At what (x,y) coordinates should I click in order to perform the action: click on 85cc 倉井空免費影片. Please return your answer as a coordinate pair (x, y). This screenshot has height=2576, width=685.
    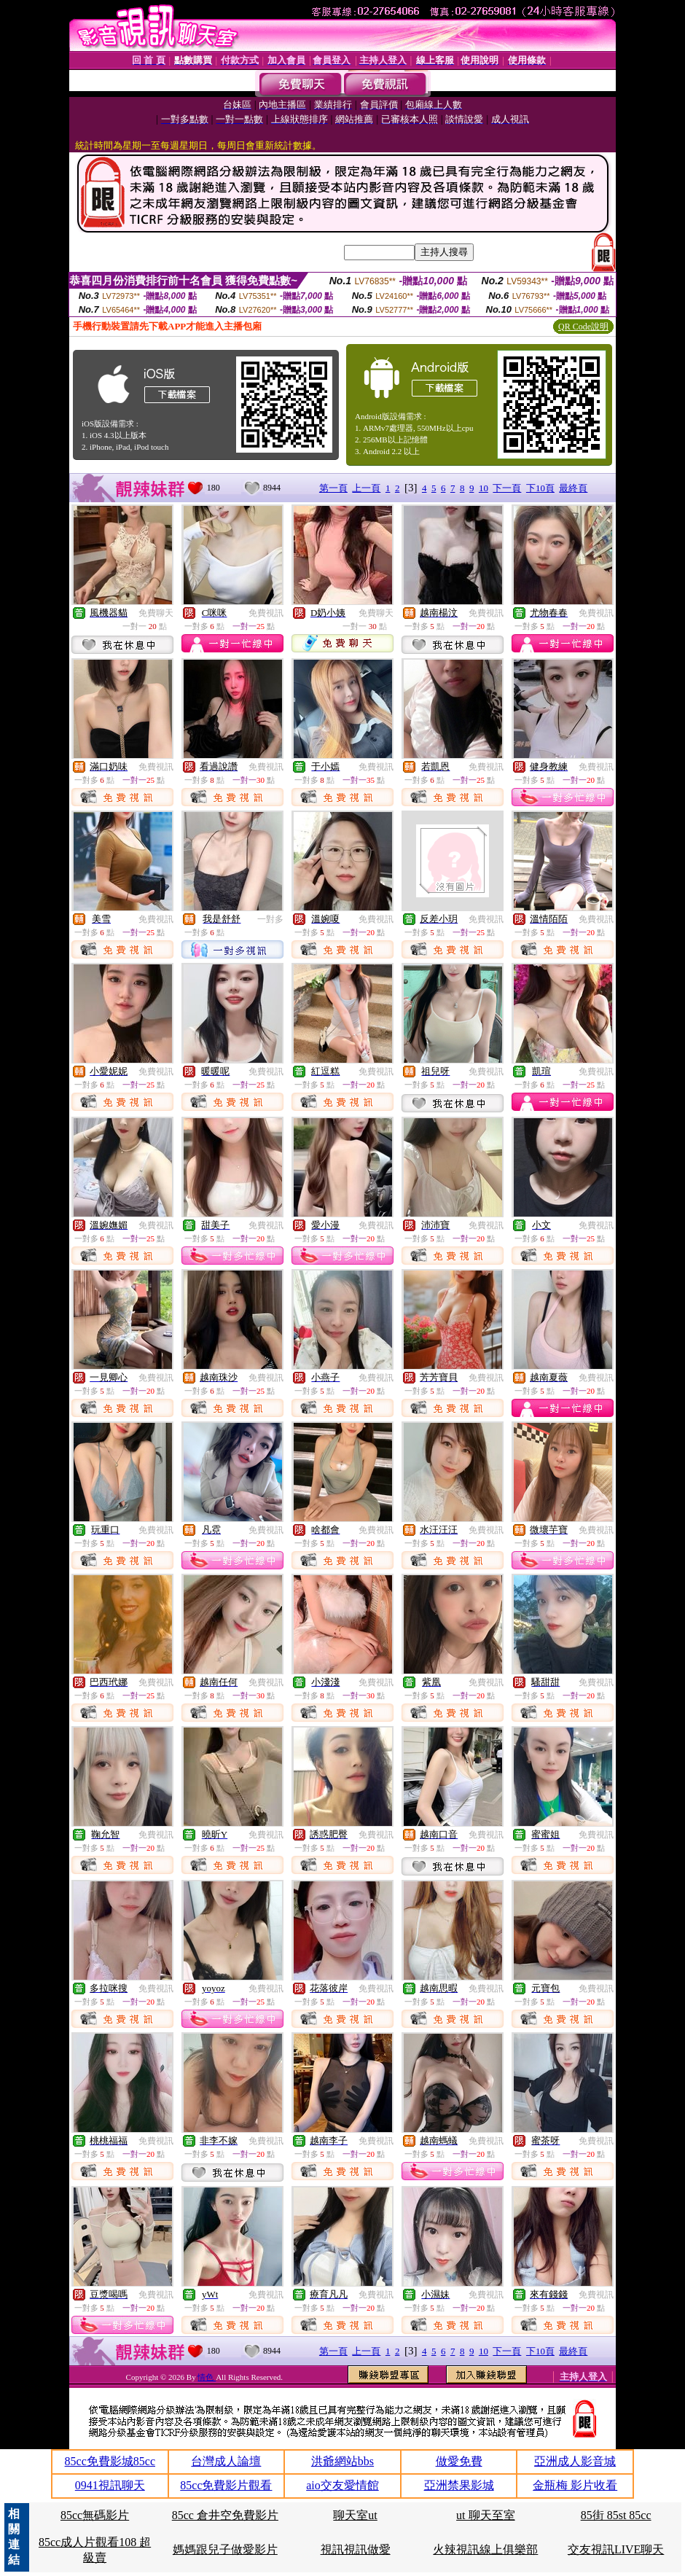
    Looking at the image, I should click on (225, 2515).